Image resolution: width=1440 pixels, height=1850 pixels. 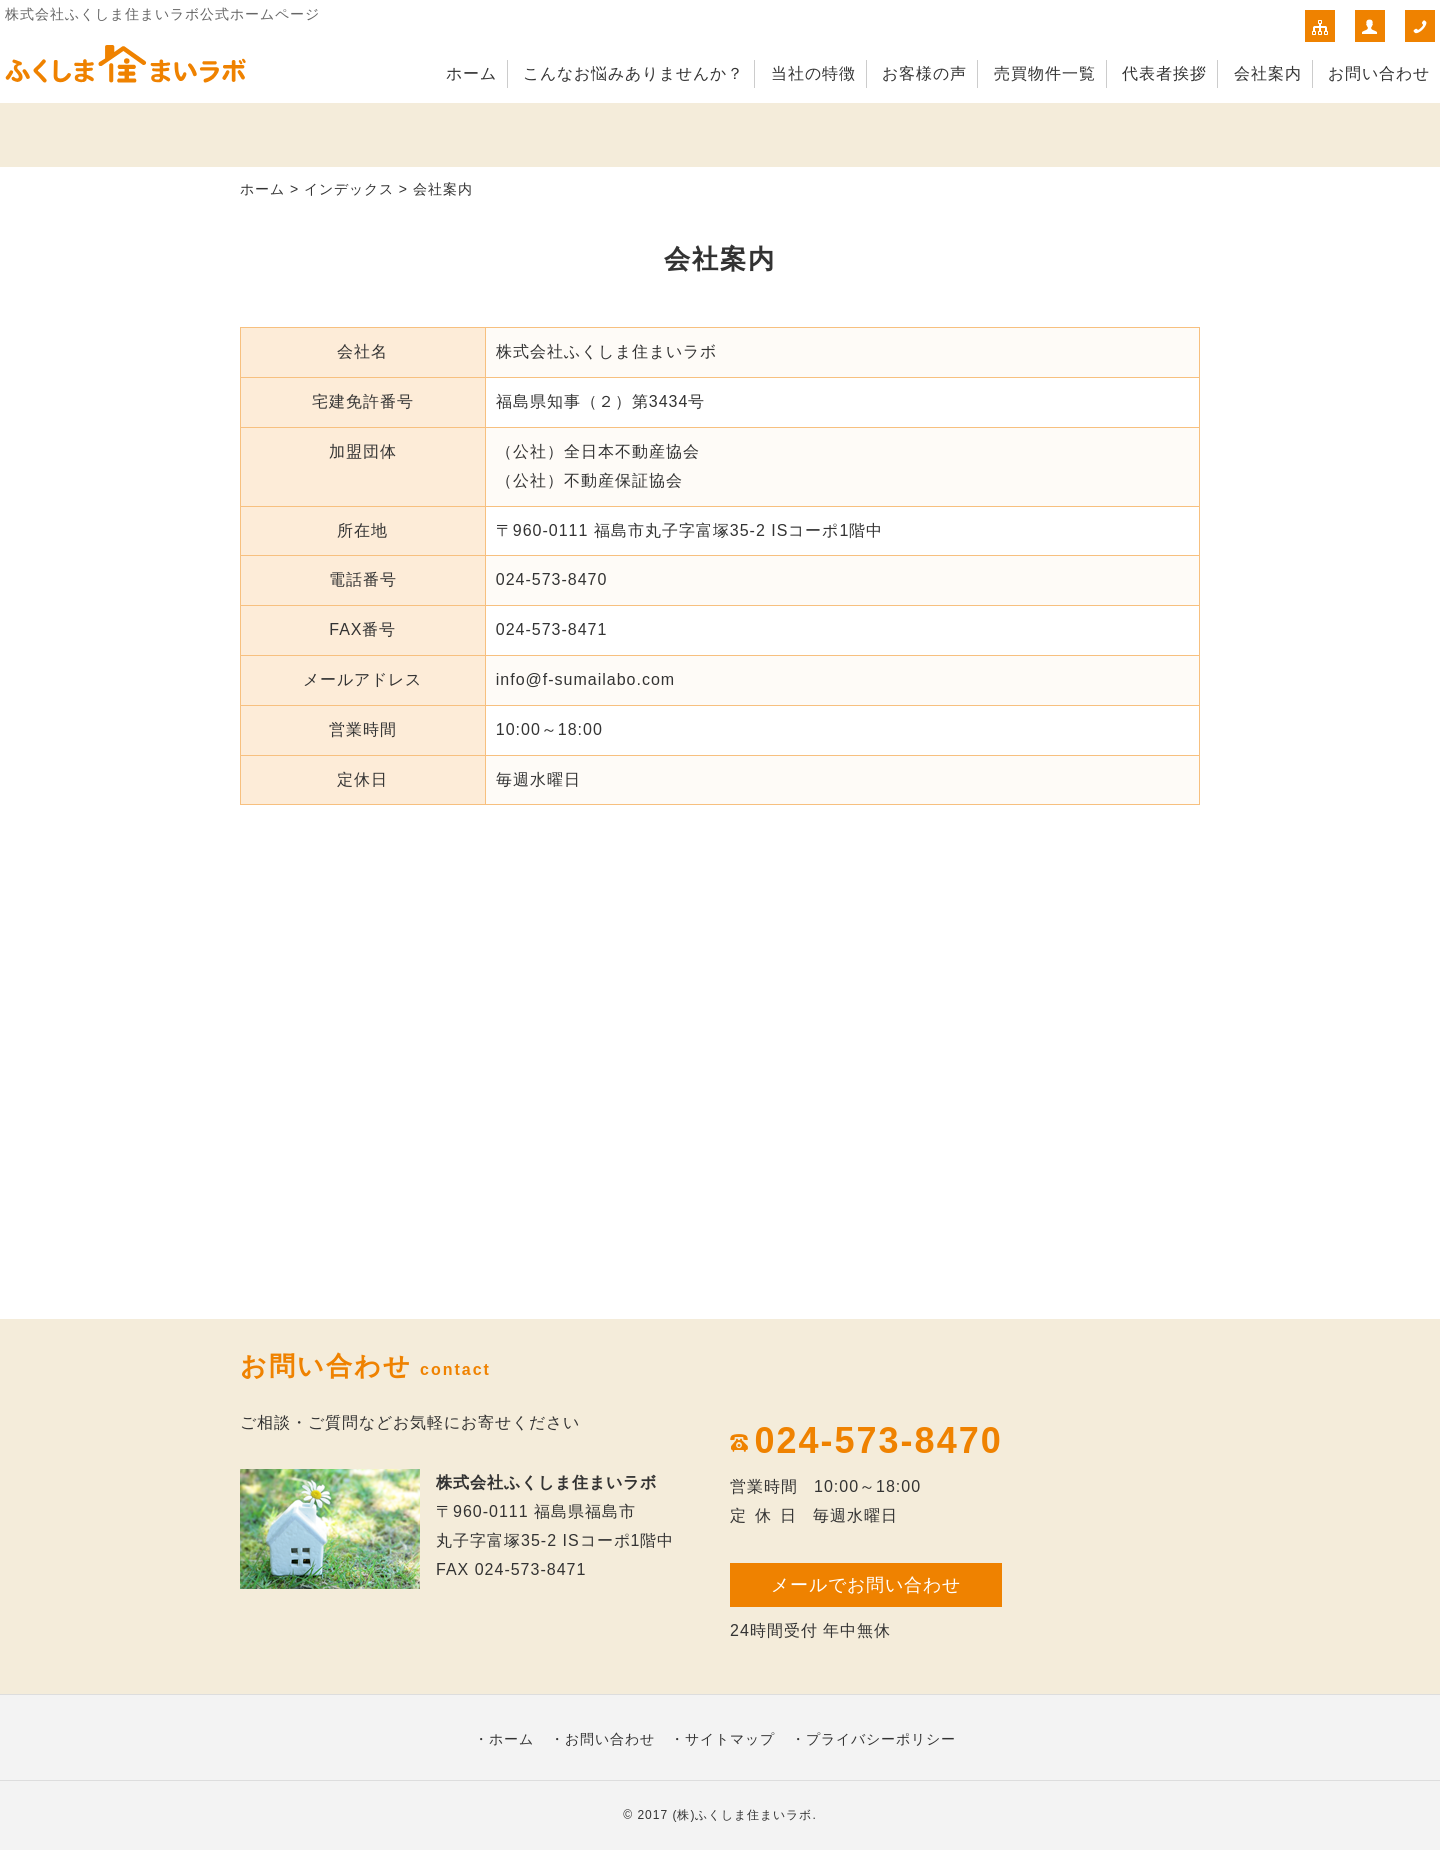 I want to click on サイトマップ, so click(x=730, y=1739).